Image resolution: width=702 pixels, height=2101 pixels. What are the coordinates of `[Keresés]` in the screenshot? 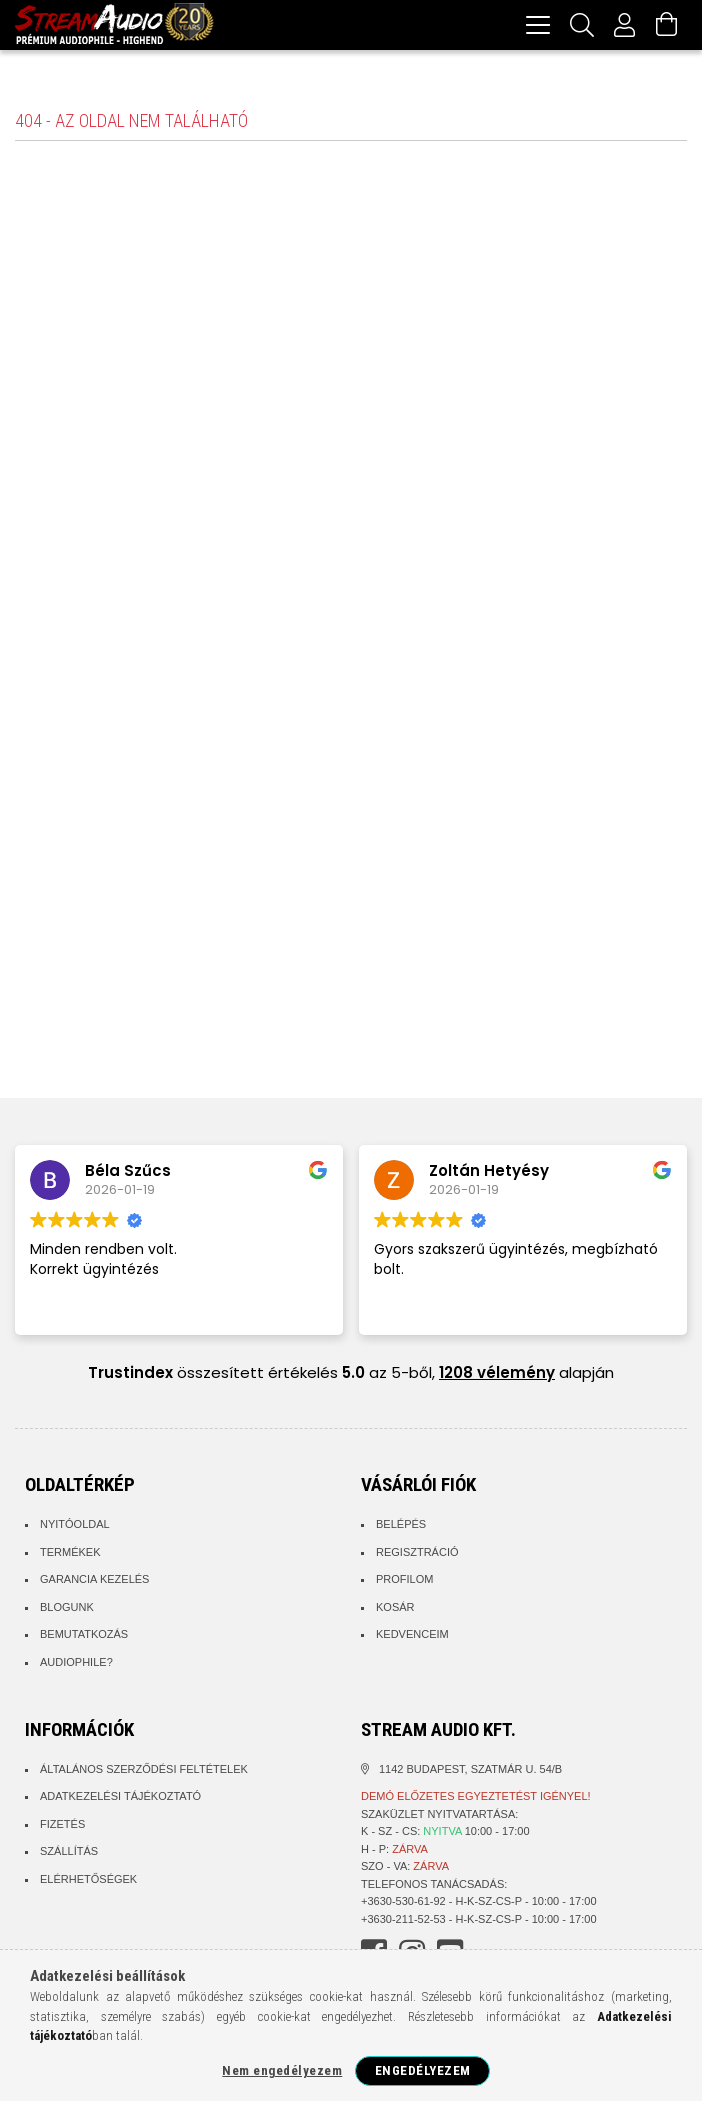 It's located at (582, 25).